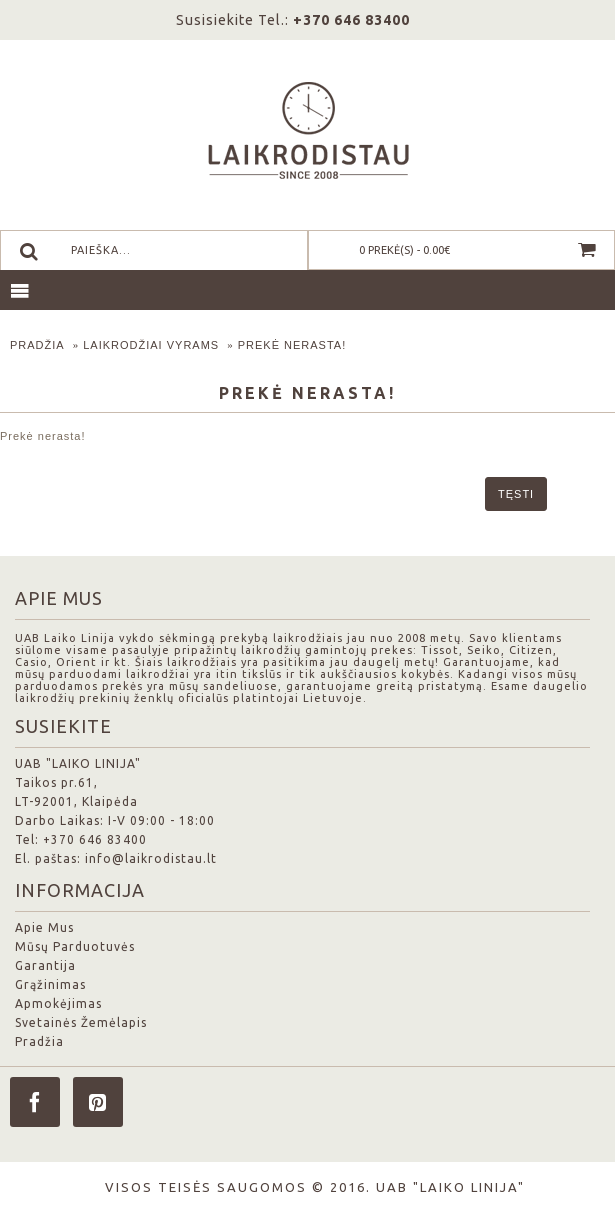 This screenshot has height=1212, width=615. Describe the element at coordinates (151, 345) in the screenshot. I see `Laikrodžiai Vyrams` at that location.